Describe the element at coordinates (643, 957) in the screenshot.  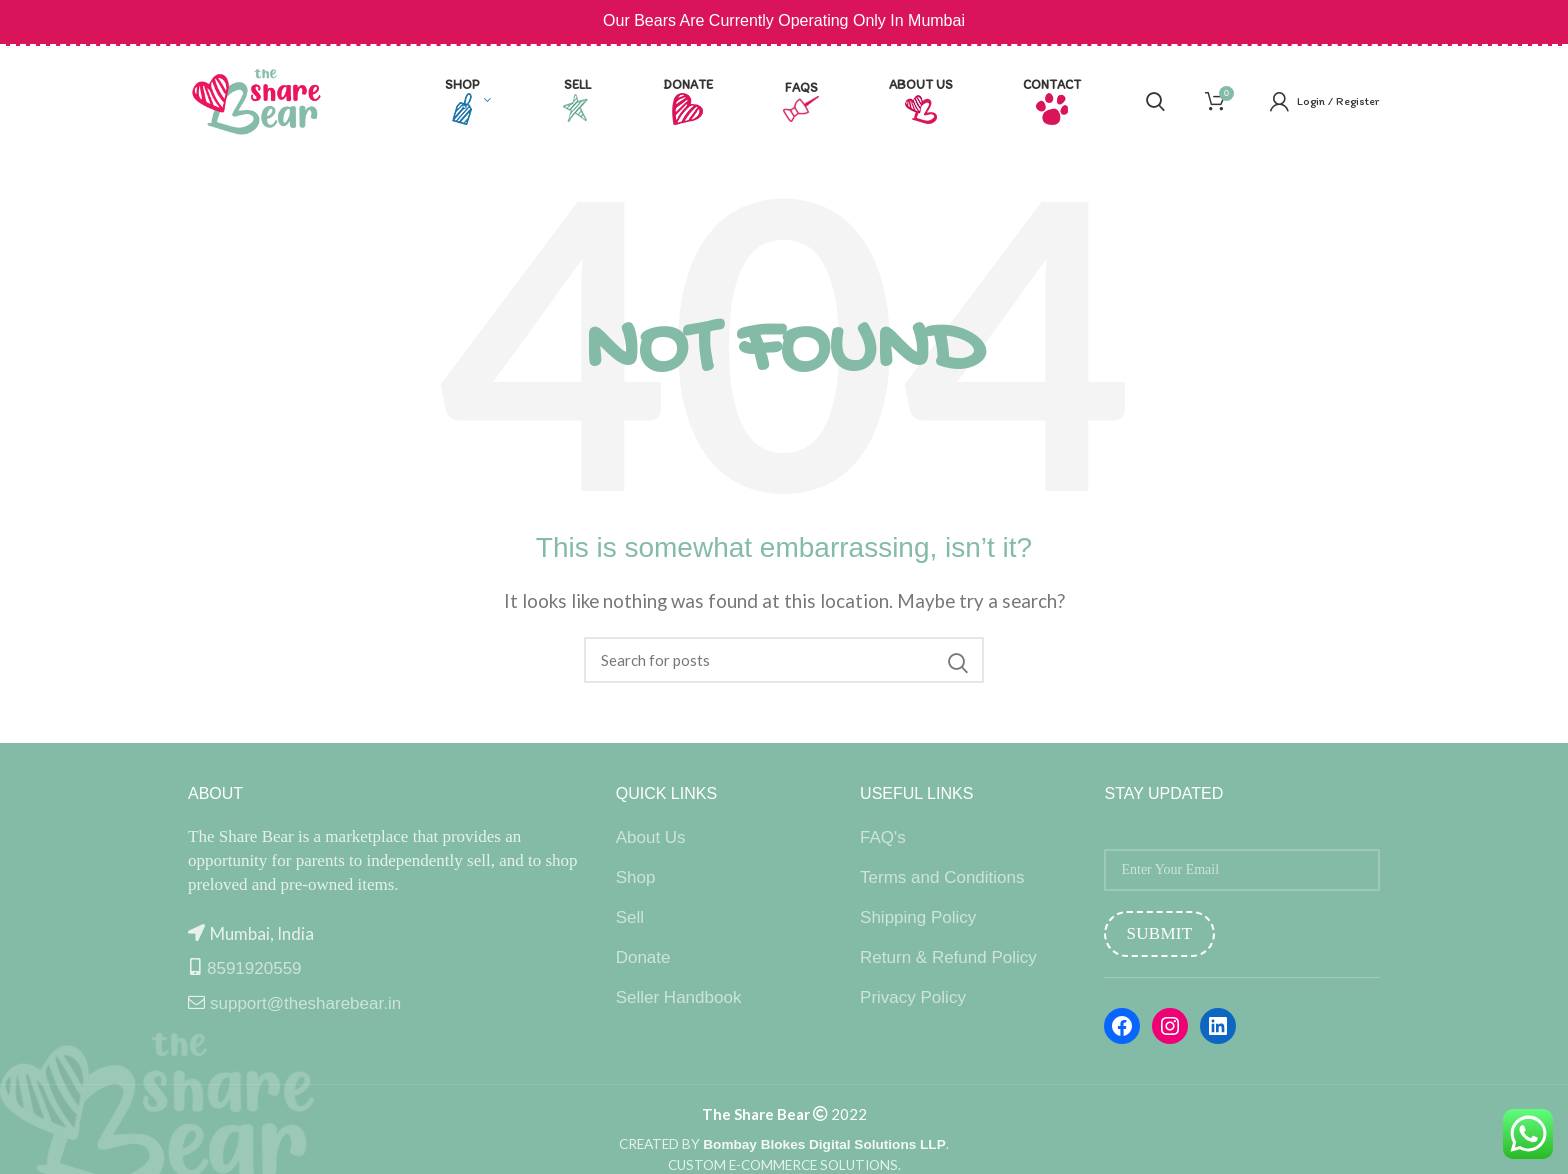
I see `Donate` at that location.